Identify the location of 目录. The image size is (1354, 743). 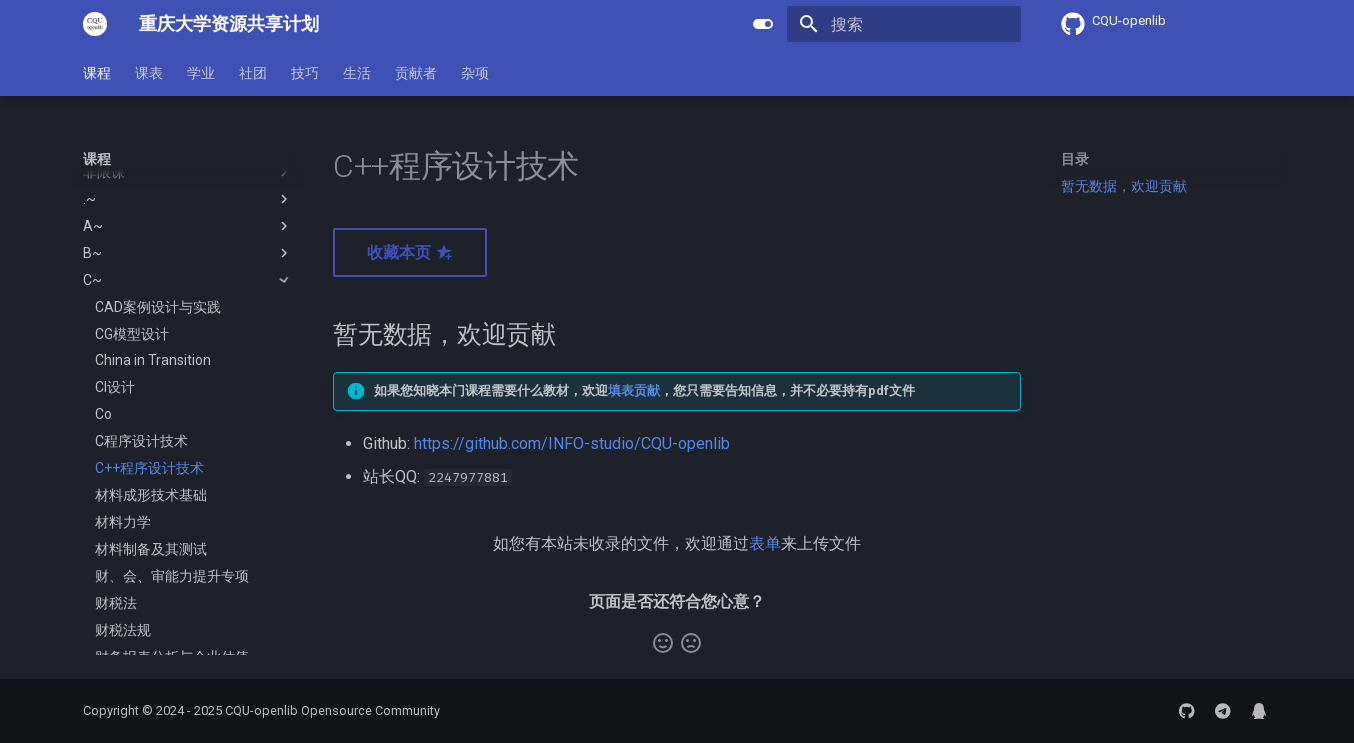
(1075, 159).